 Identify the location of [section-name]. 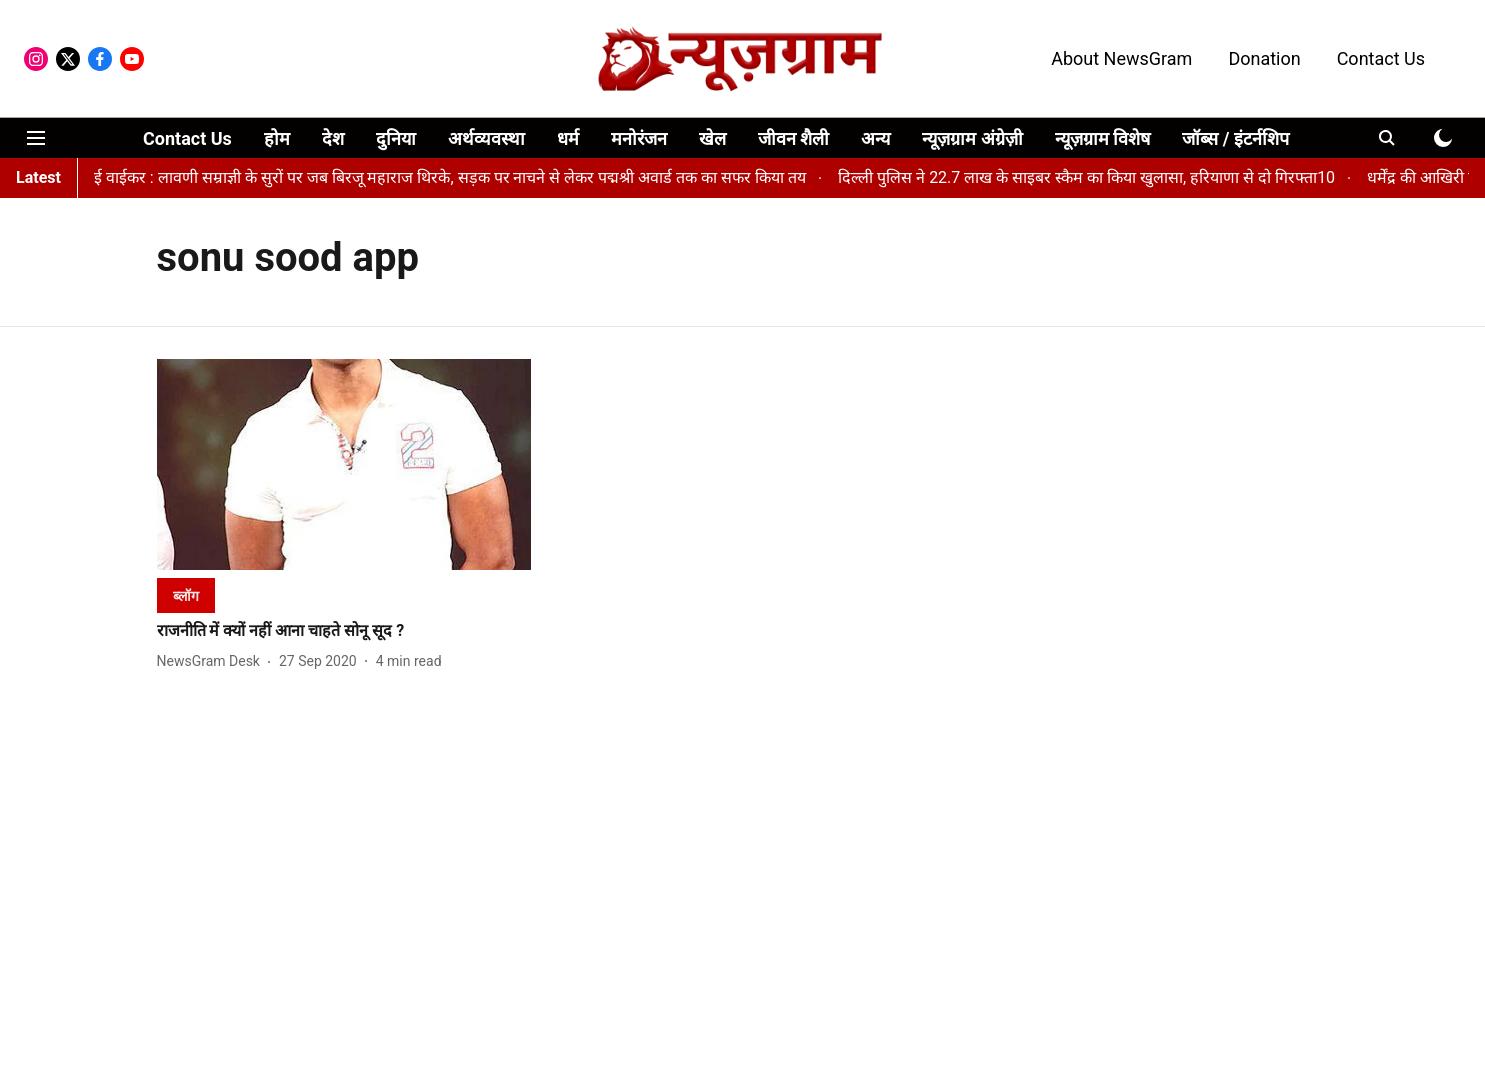
(186, 595).